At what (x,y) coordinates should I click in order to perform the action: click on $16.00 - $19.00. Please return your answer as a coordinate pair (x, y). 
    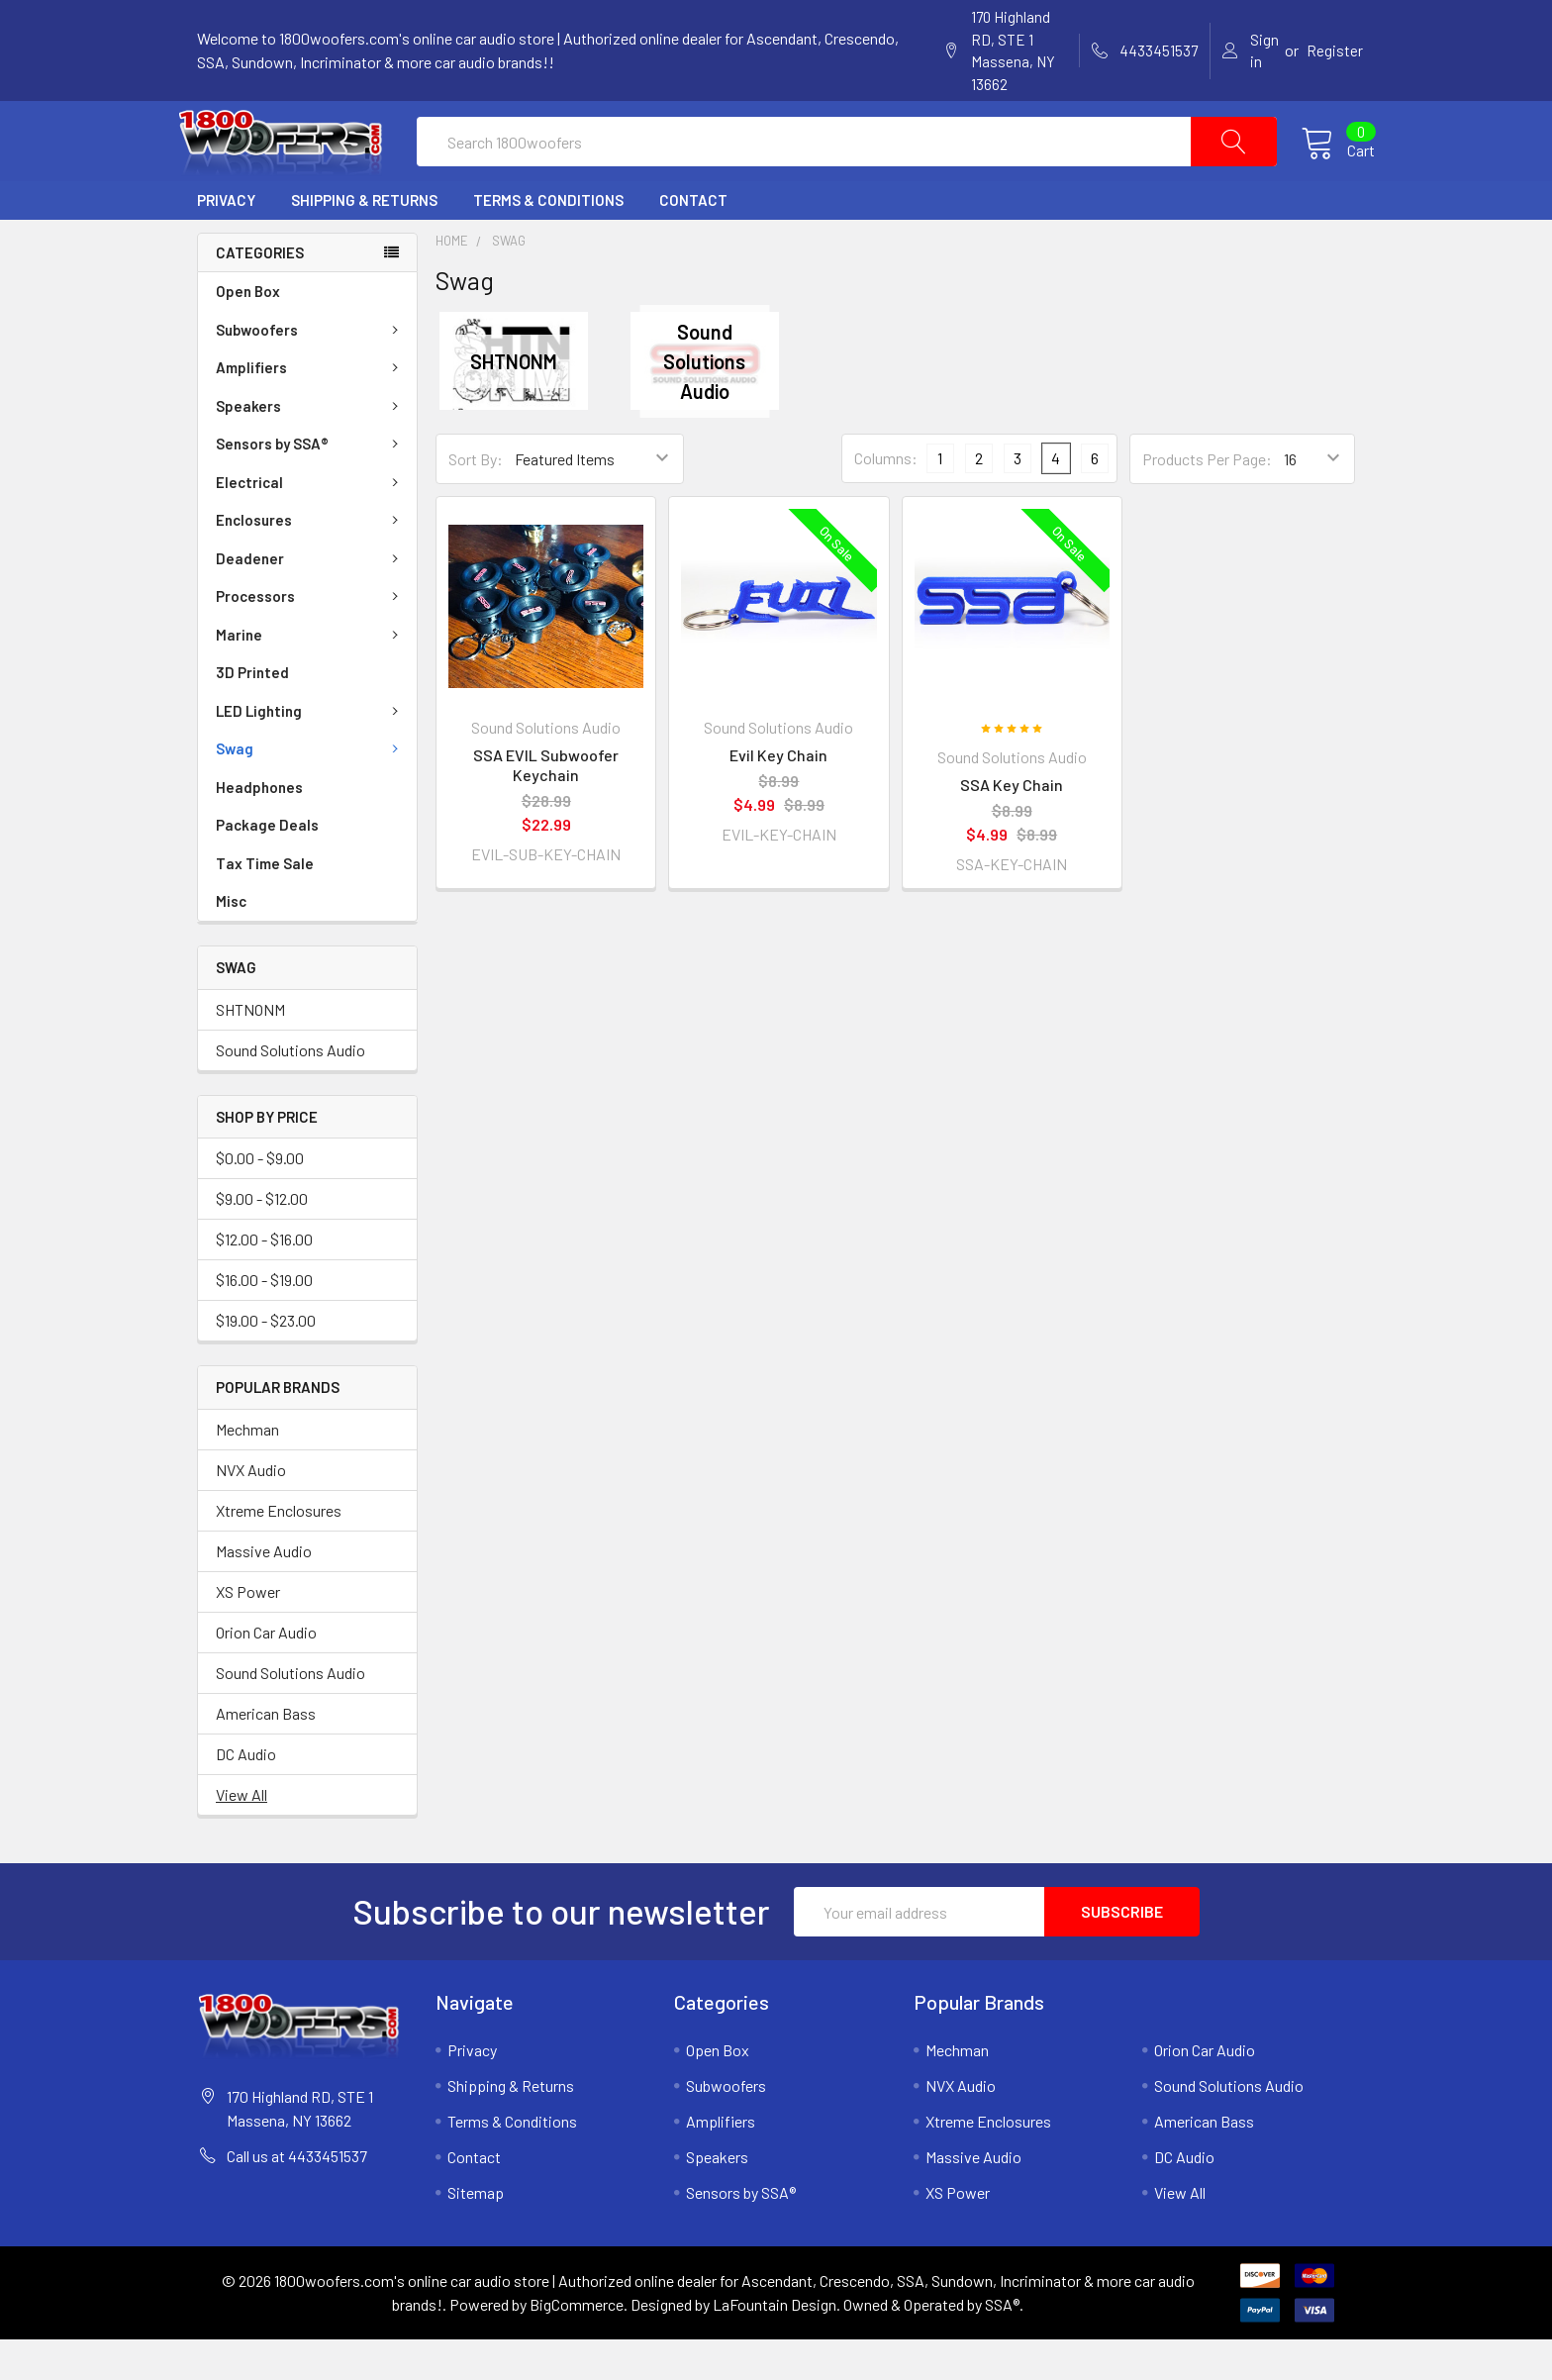
    Looking at the image, I should click on (264, 1320).